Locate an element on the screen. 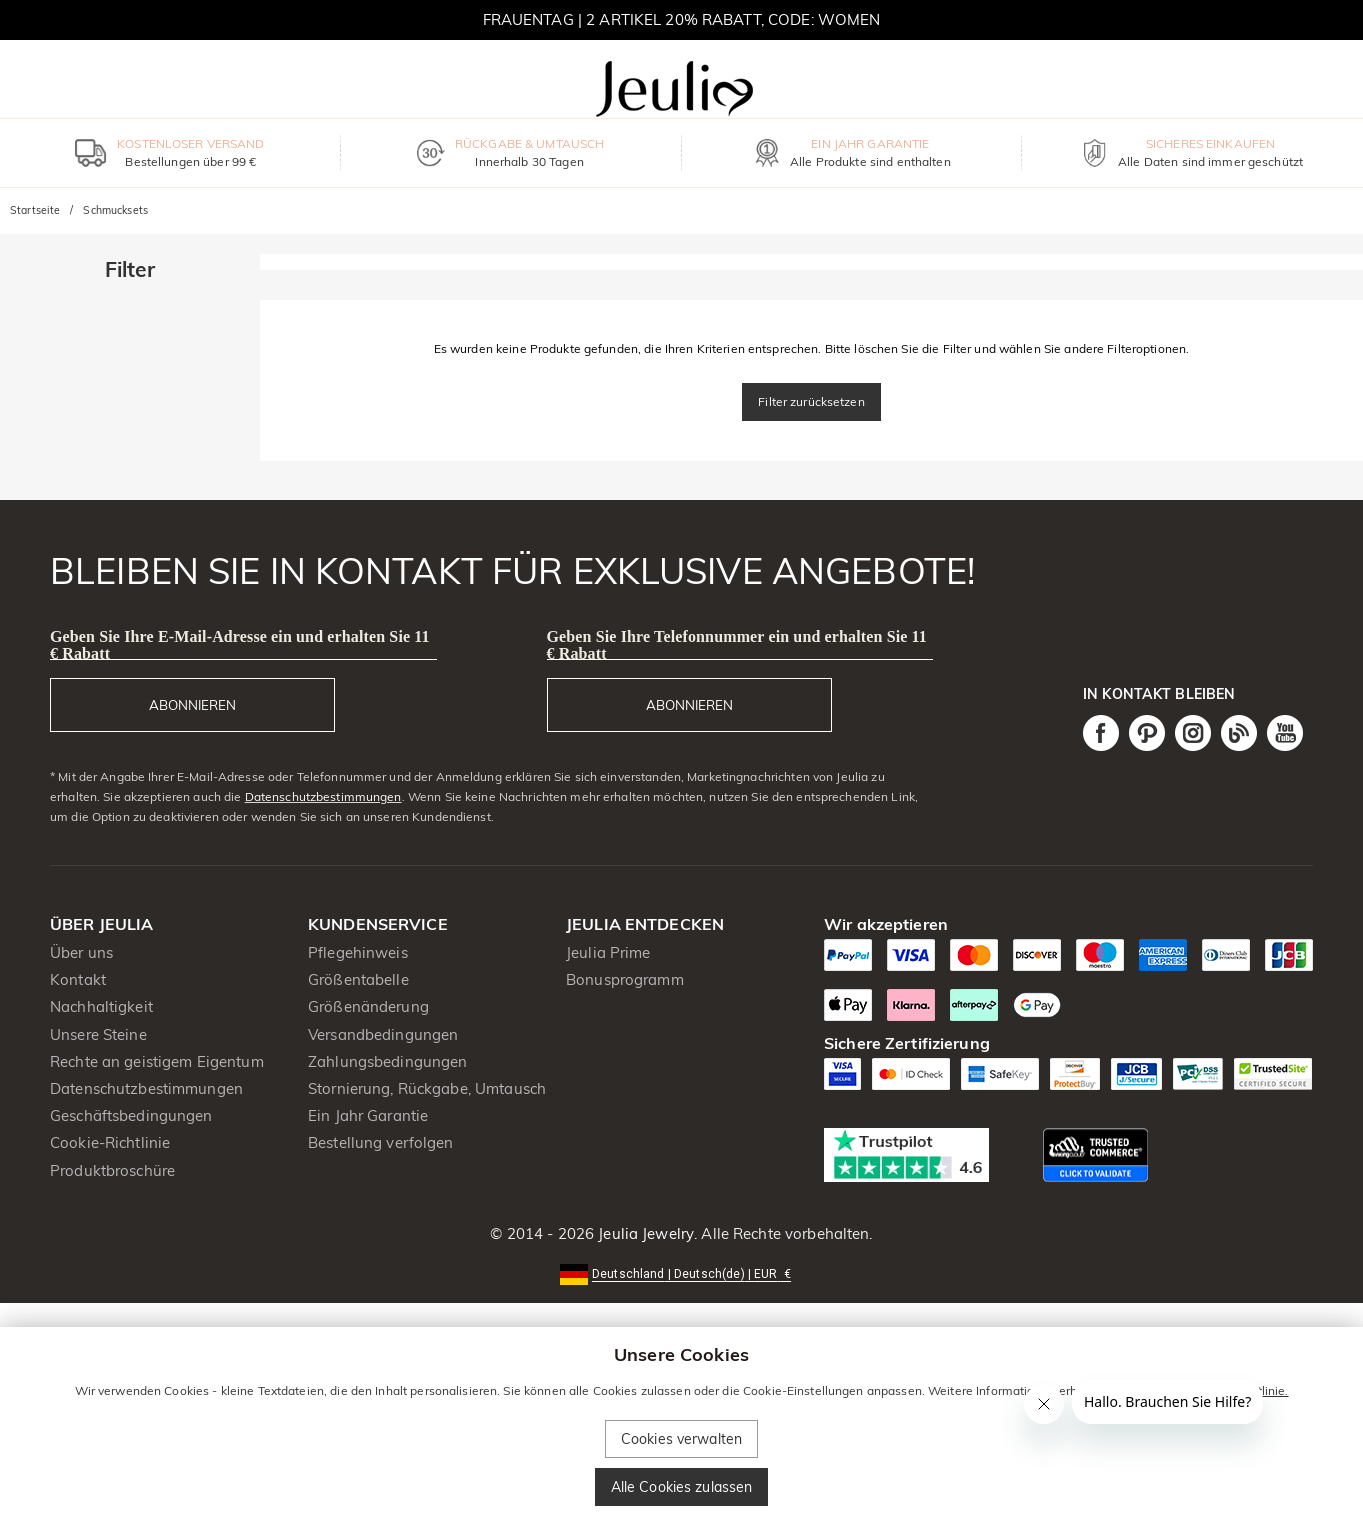 The height and width of the screenshot is (1526, 1363). Geschäftsbedingungen is located at coordinates (131, 1115).